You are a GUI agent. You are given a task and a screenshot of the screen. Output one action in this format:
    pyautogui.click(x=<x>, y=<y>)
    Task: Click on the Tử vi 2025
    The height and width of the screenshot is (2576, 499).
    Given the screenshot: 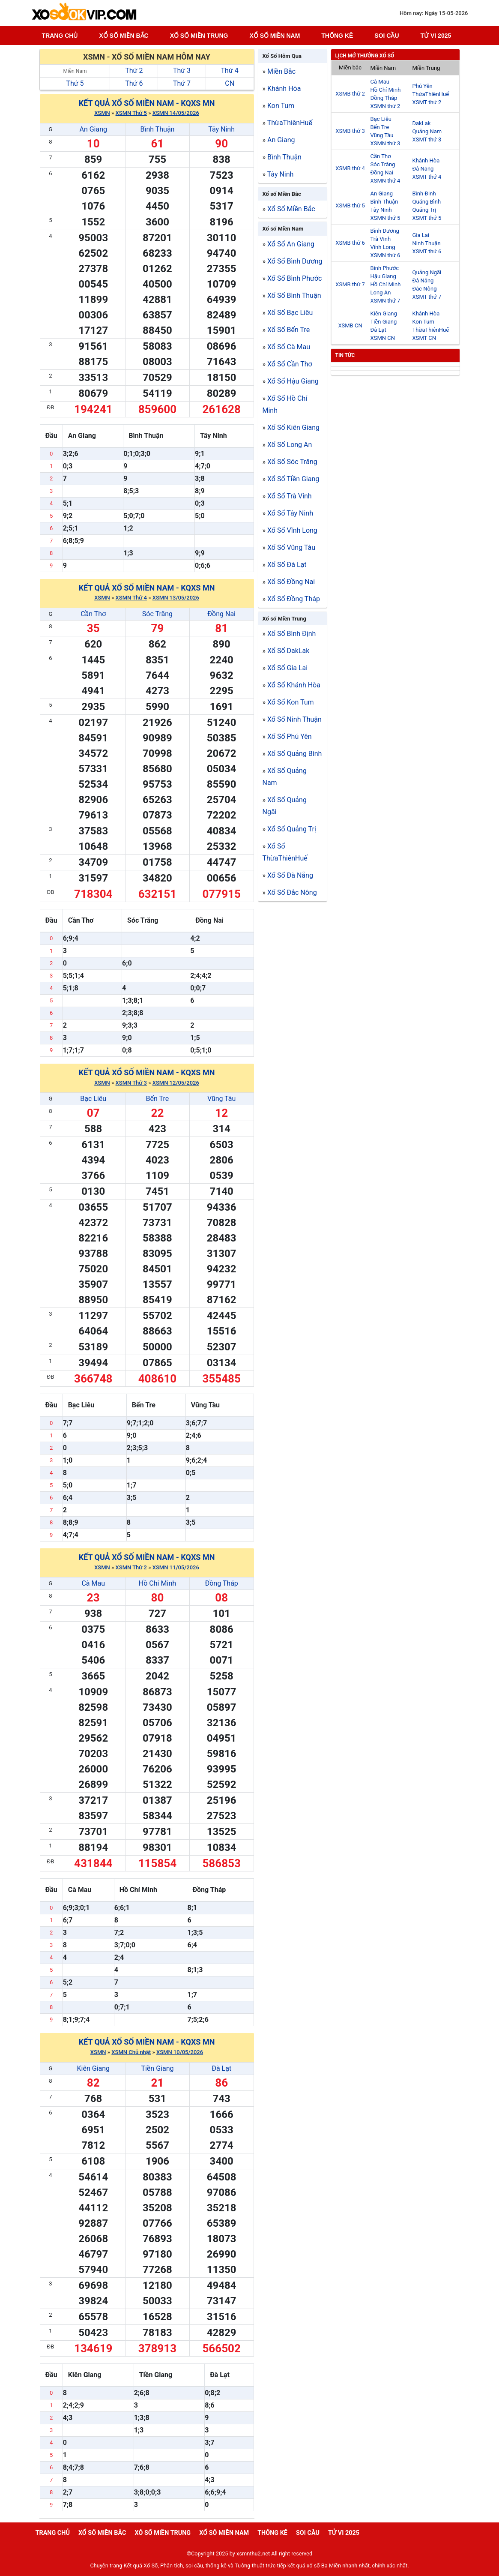 What is the action you would take?
    pyautogui.click(x=436, y=35)
    